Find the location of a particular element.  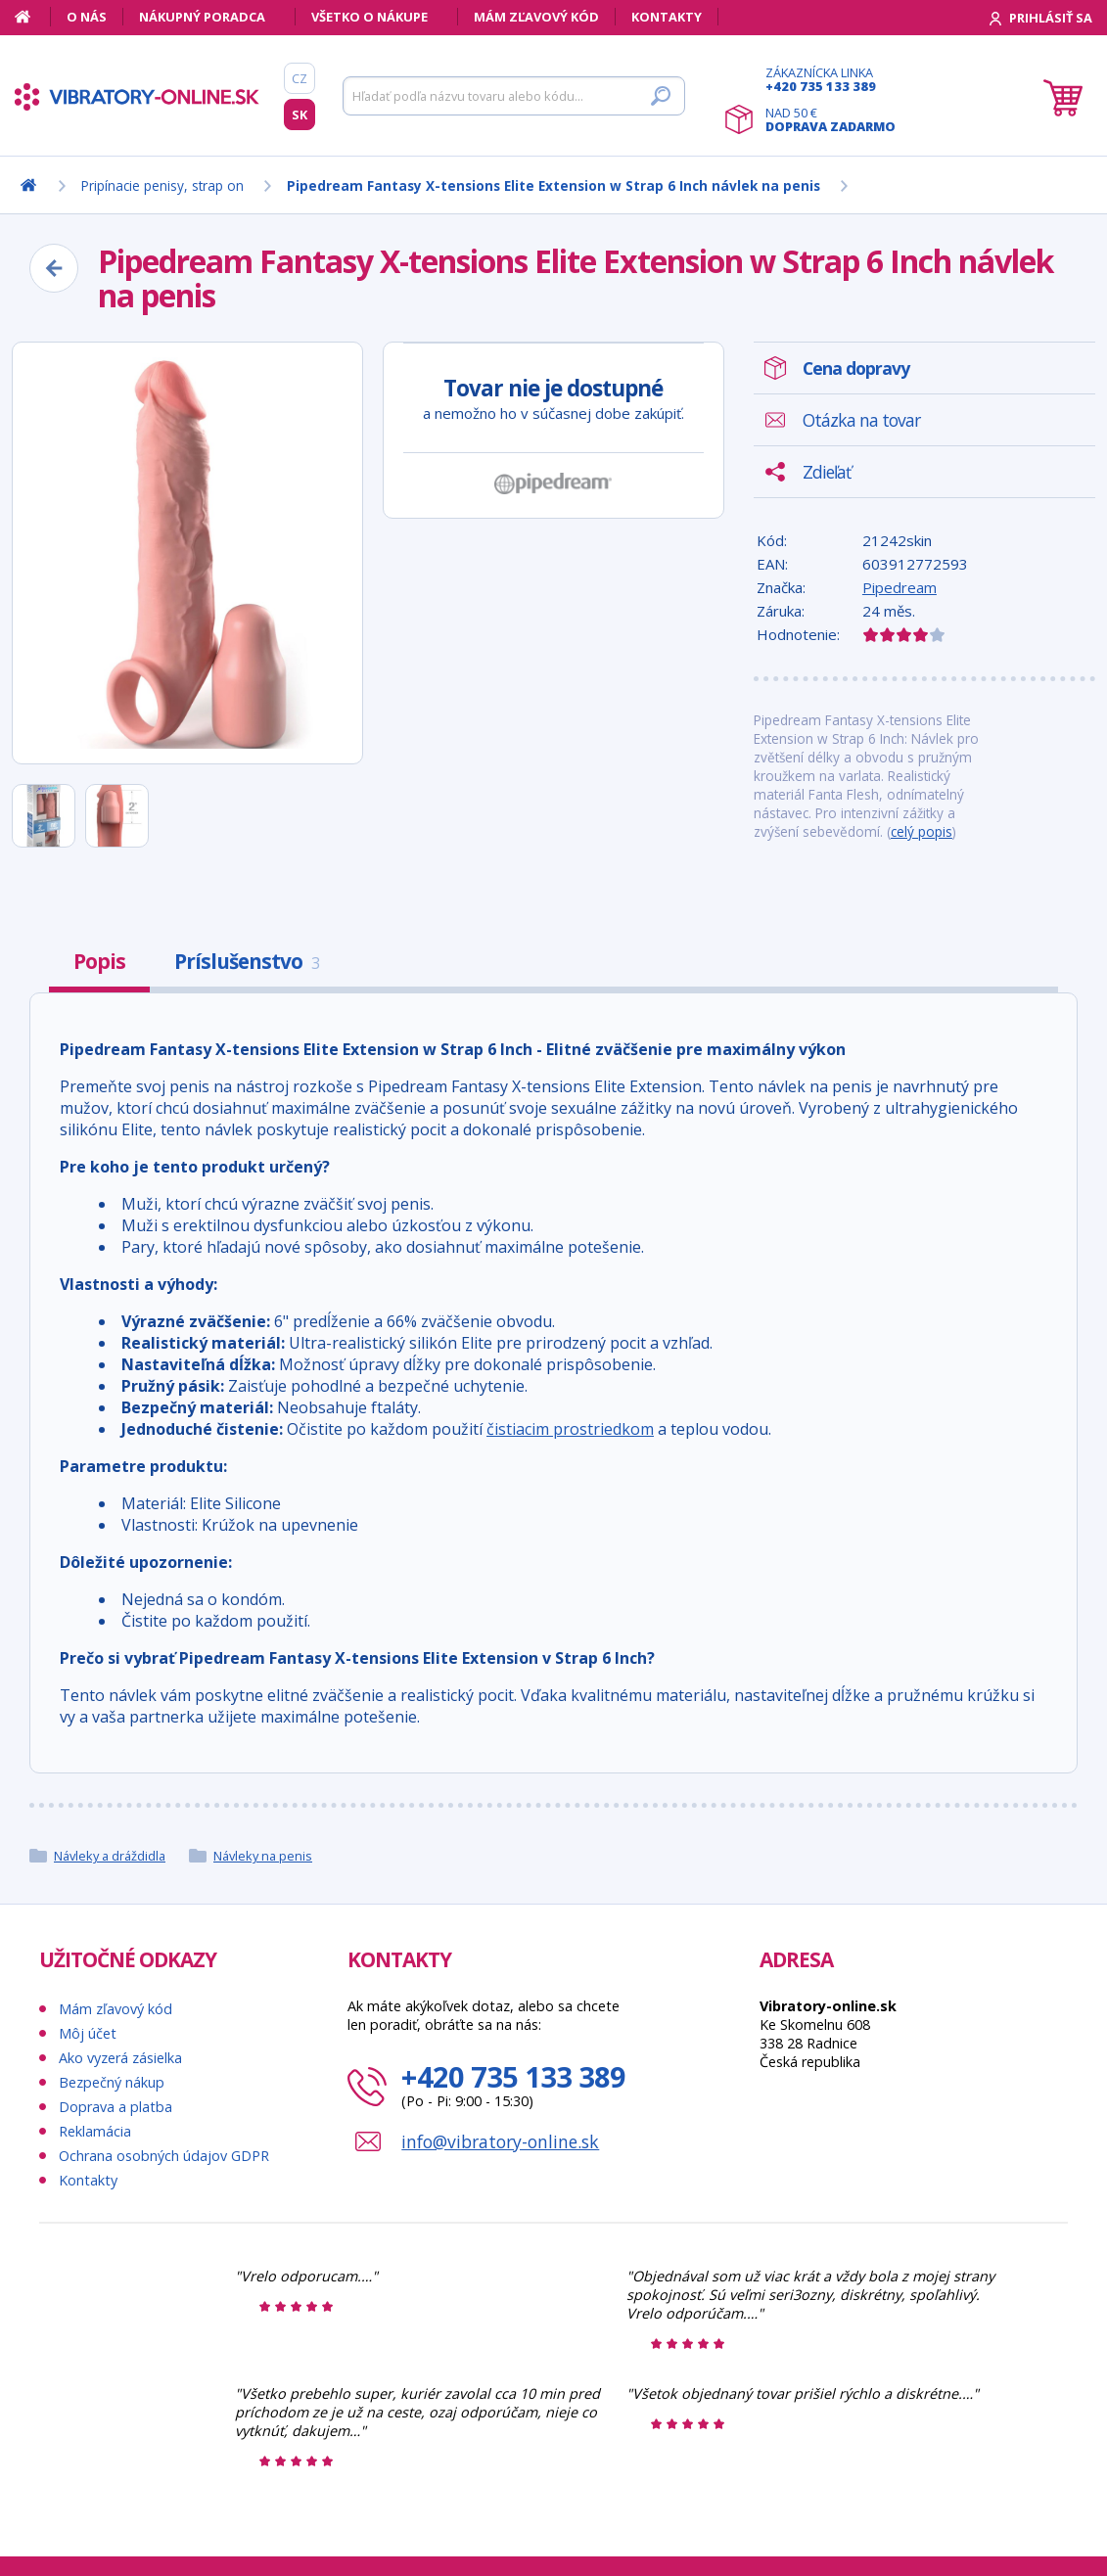

čistiacim prostriedkom is located at coordinates (570, 1429).